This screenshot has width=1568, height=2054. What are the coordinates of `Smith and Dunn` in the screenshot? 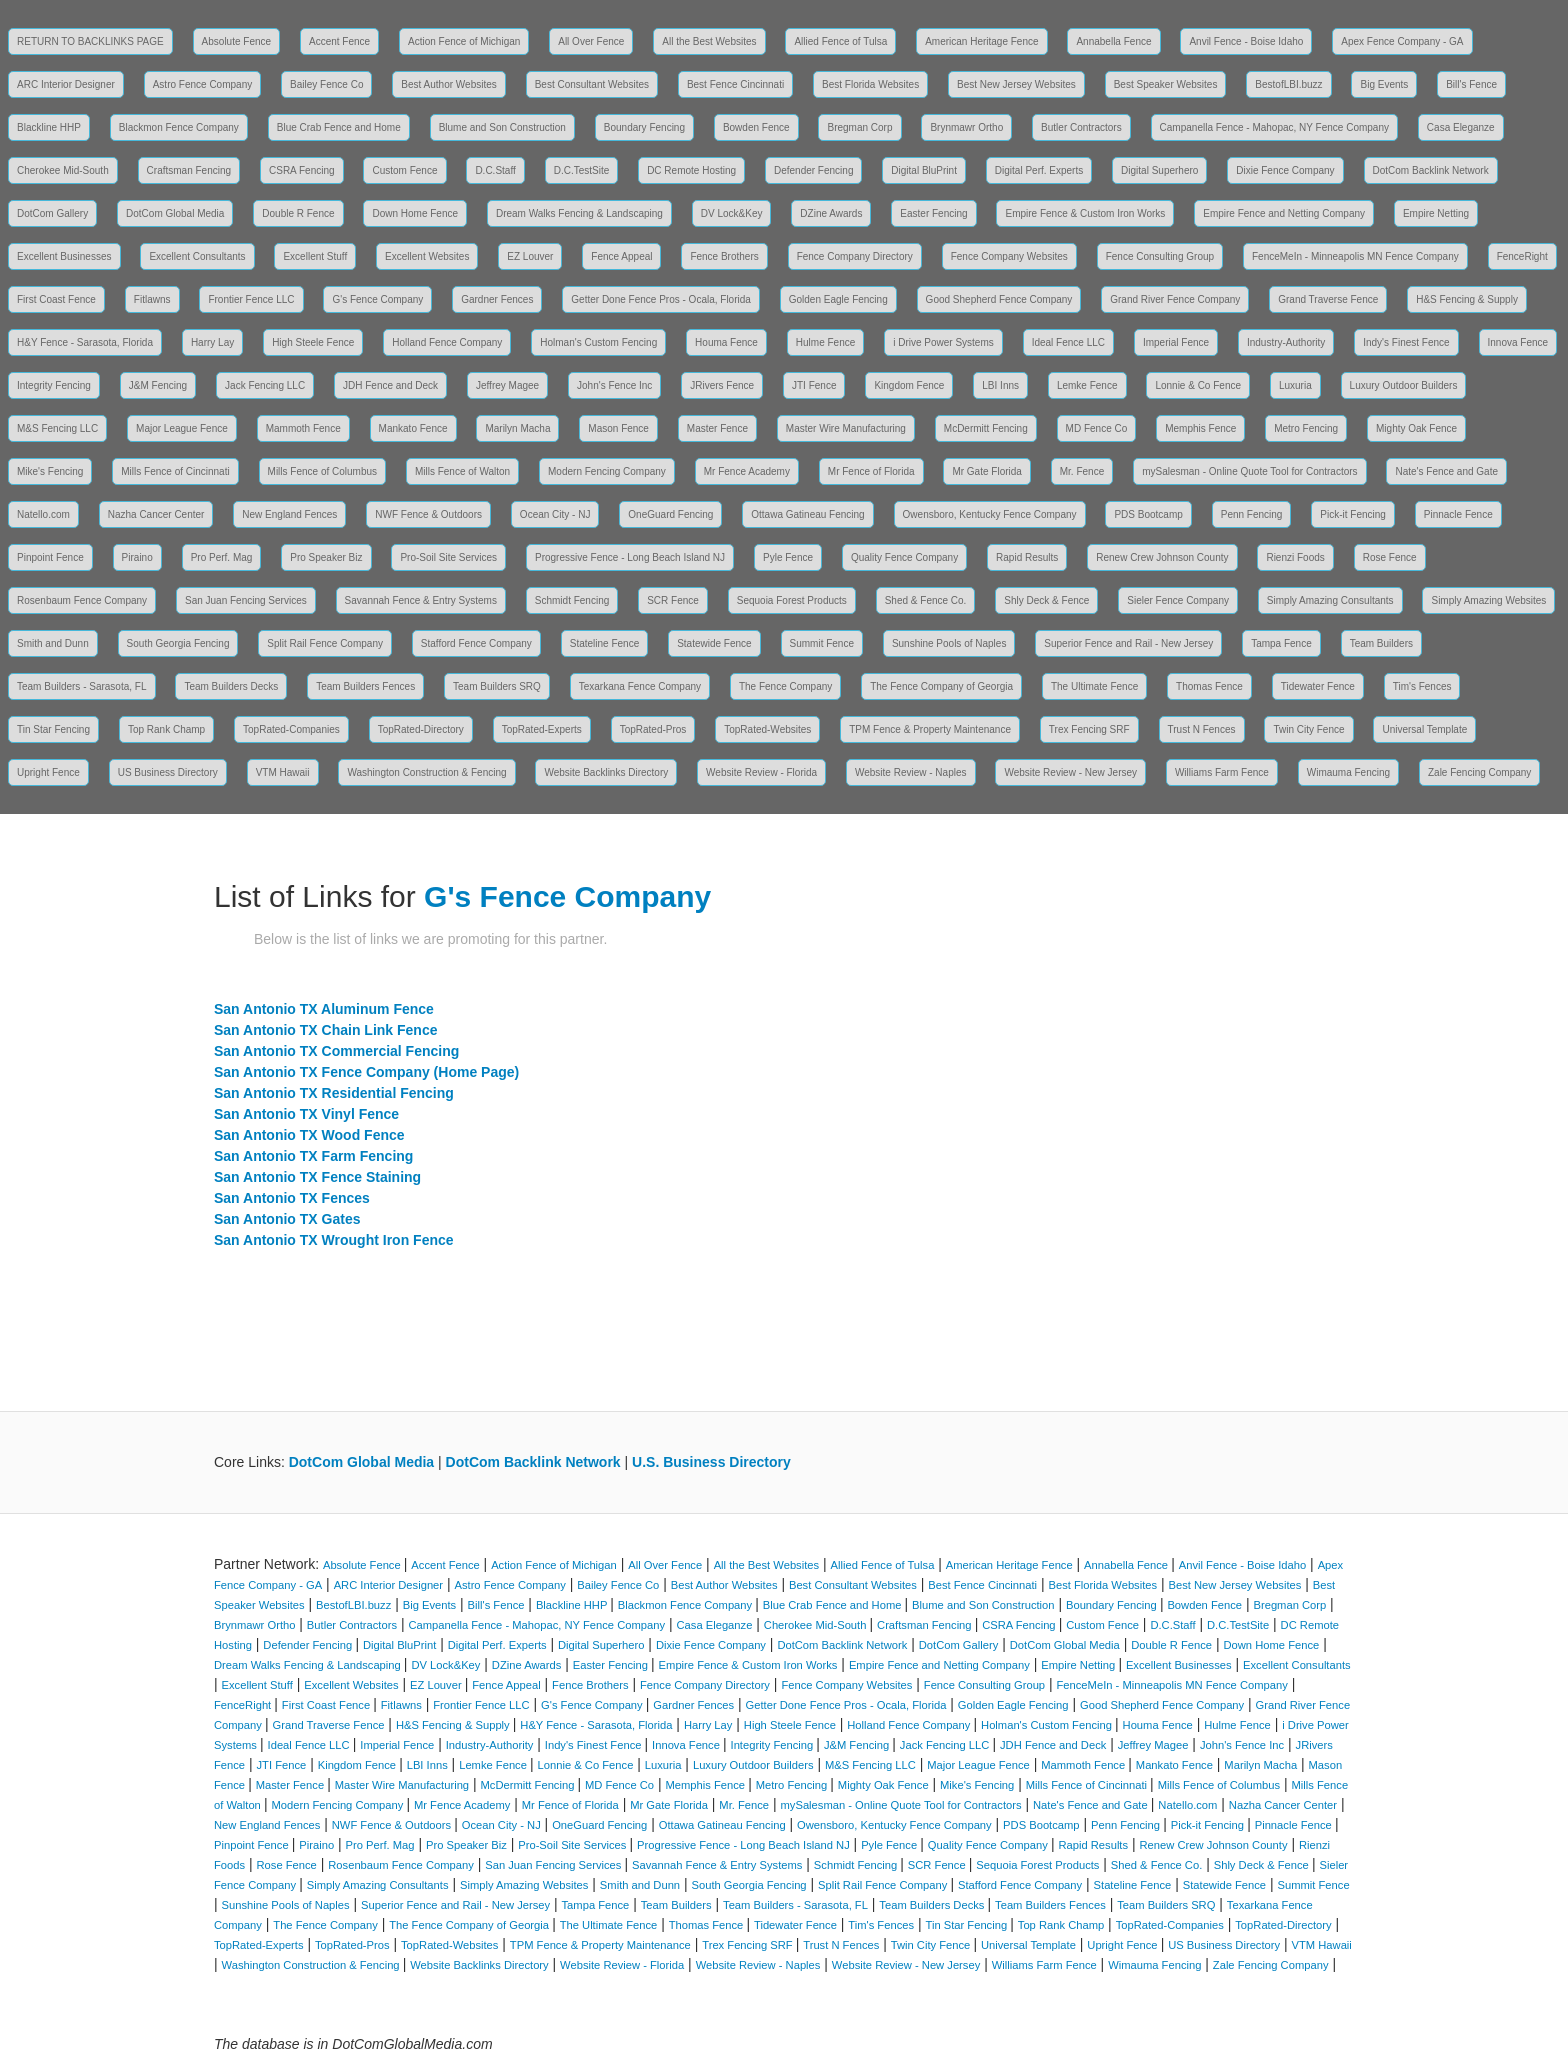 It's located at (53, 643).